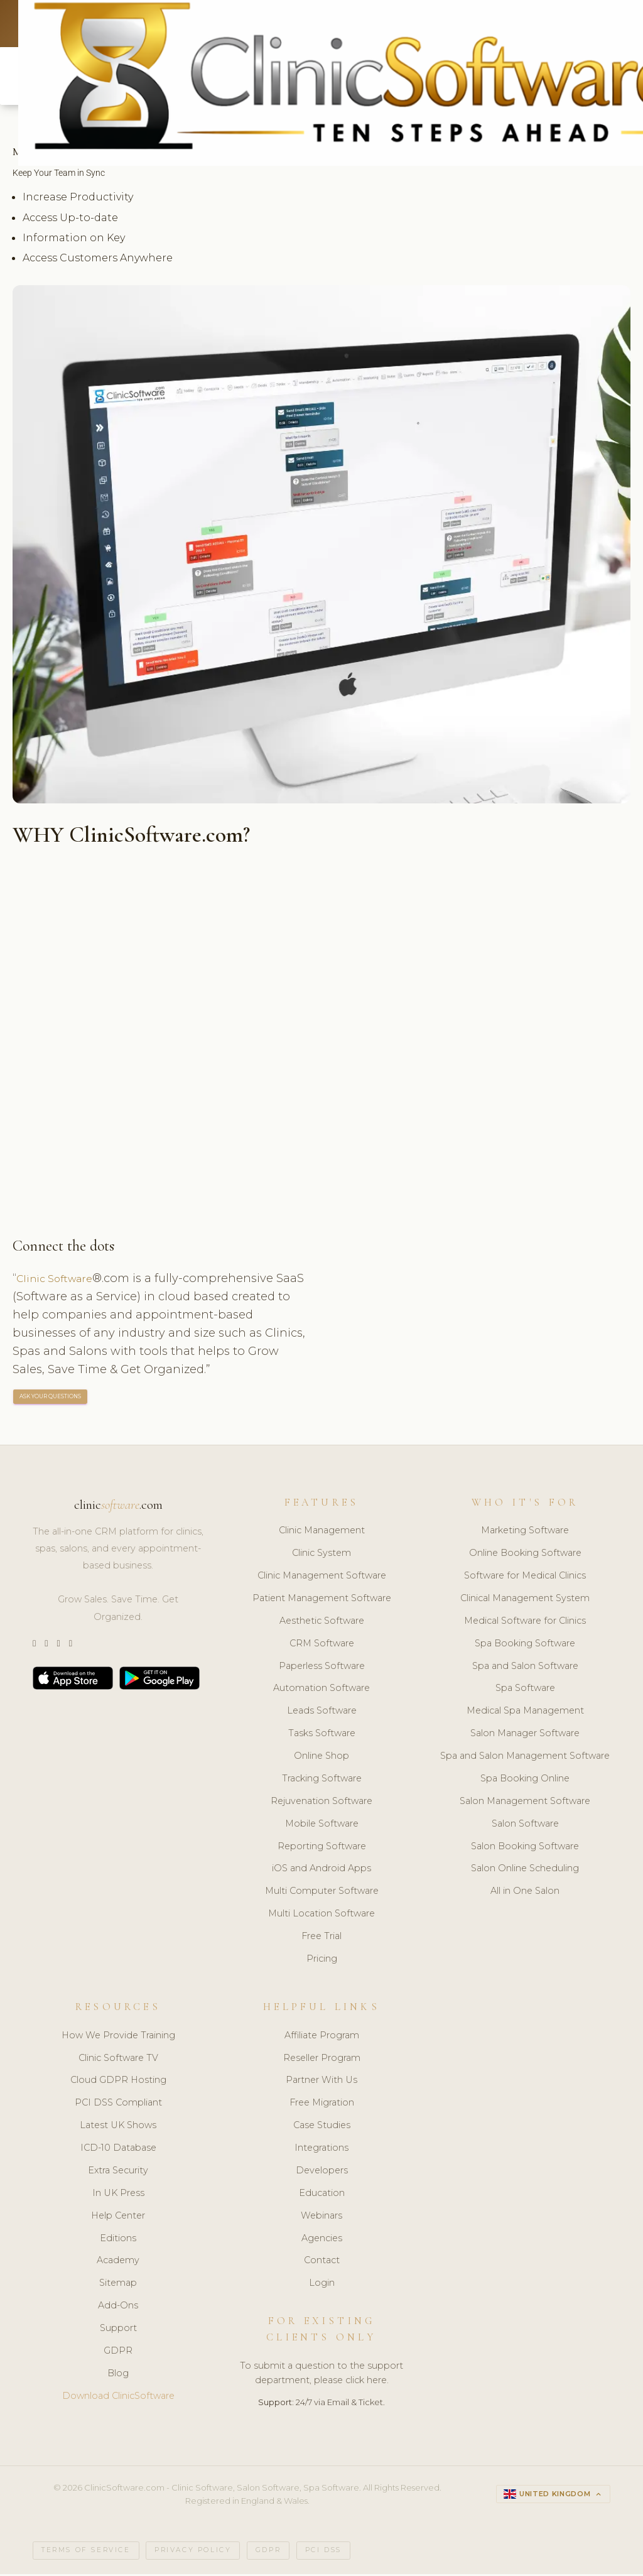  What do you see at coordinates (321, 1915) in the screenshot?
I see `Multi Location Software` at bounding box center [321, 1915].